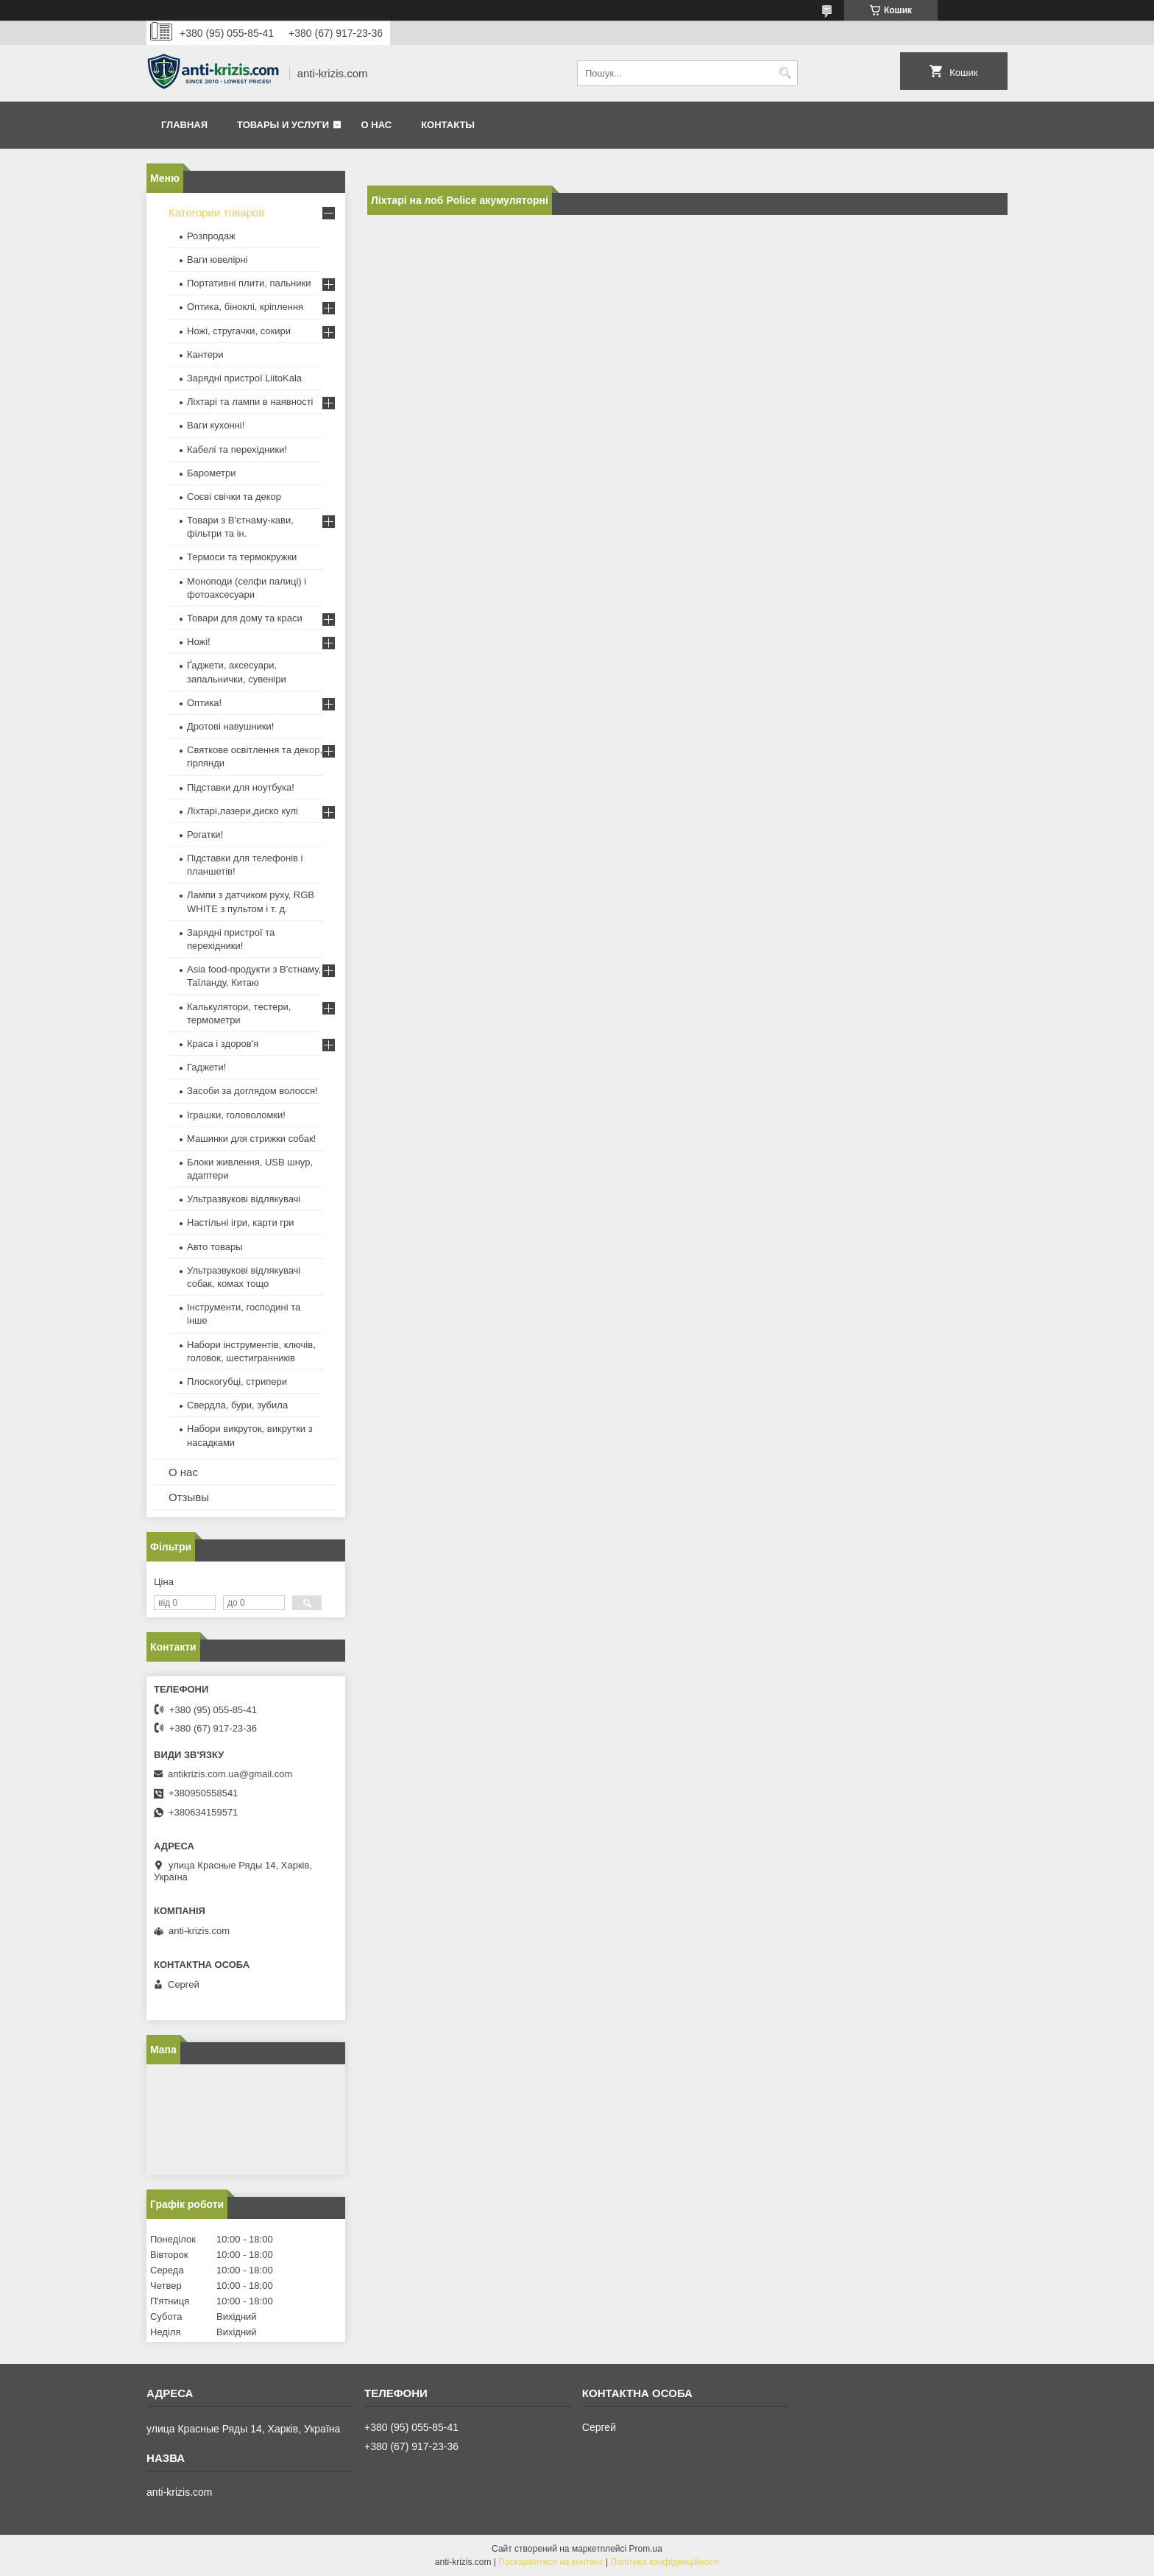 The height and width of the screenshot is (2576, 1154). Describe the element at coordinates (239, 330) in the screenshot. I see `Ножі, стругачки, сокири` at that location.